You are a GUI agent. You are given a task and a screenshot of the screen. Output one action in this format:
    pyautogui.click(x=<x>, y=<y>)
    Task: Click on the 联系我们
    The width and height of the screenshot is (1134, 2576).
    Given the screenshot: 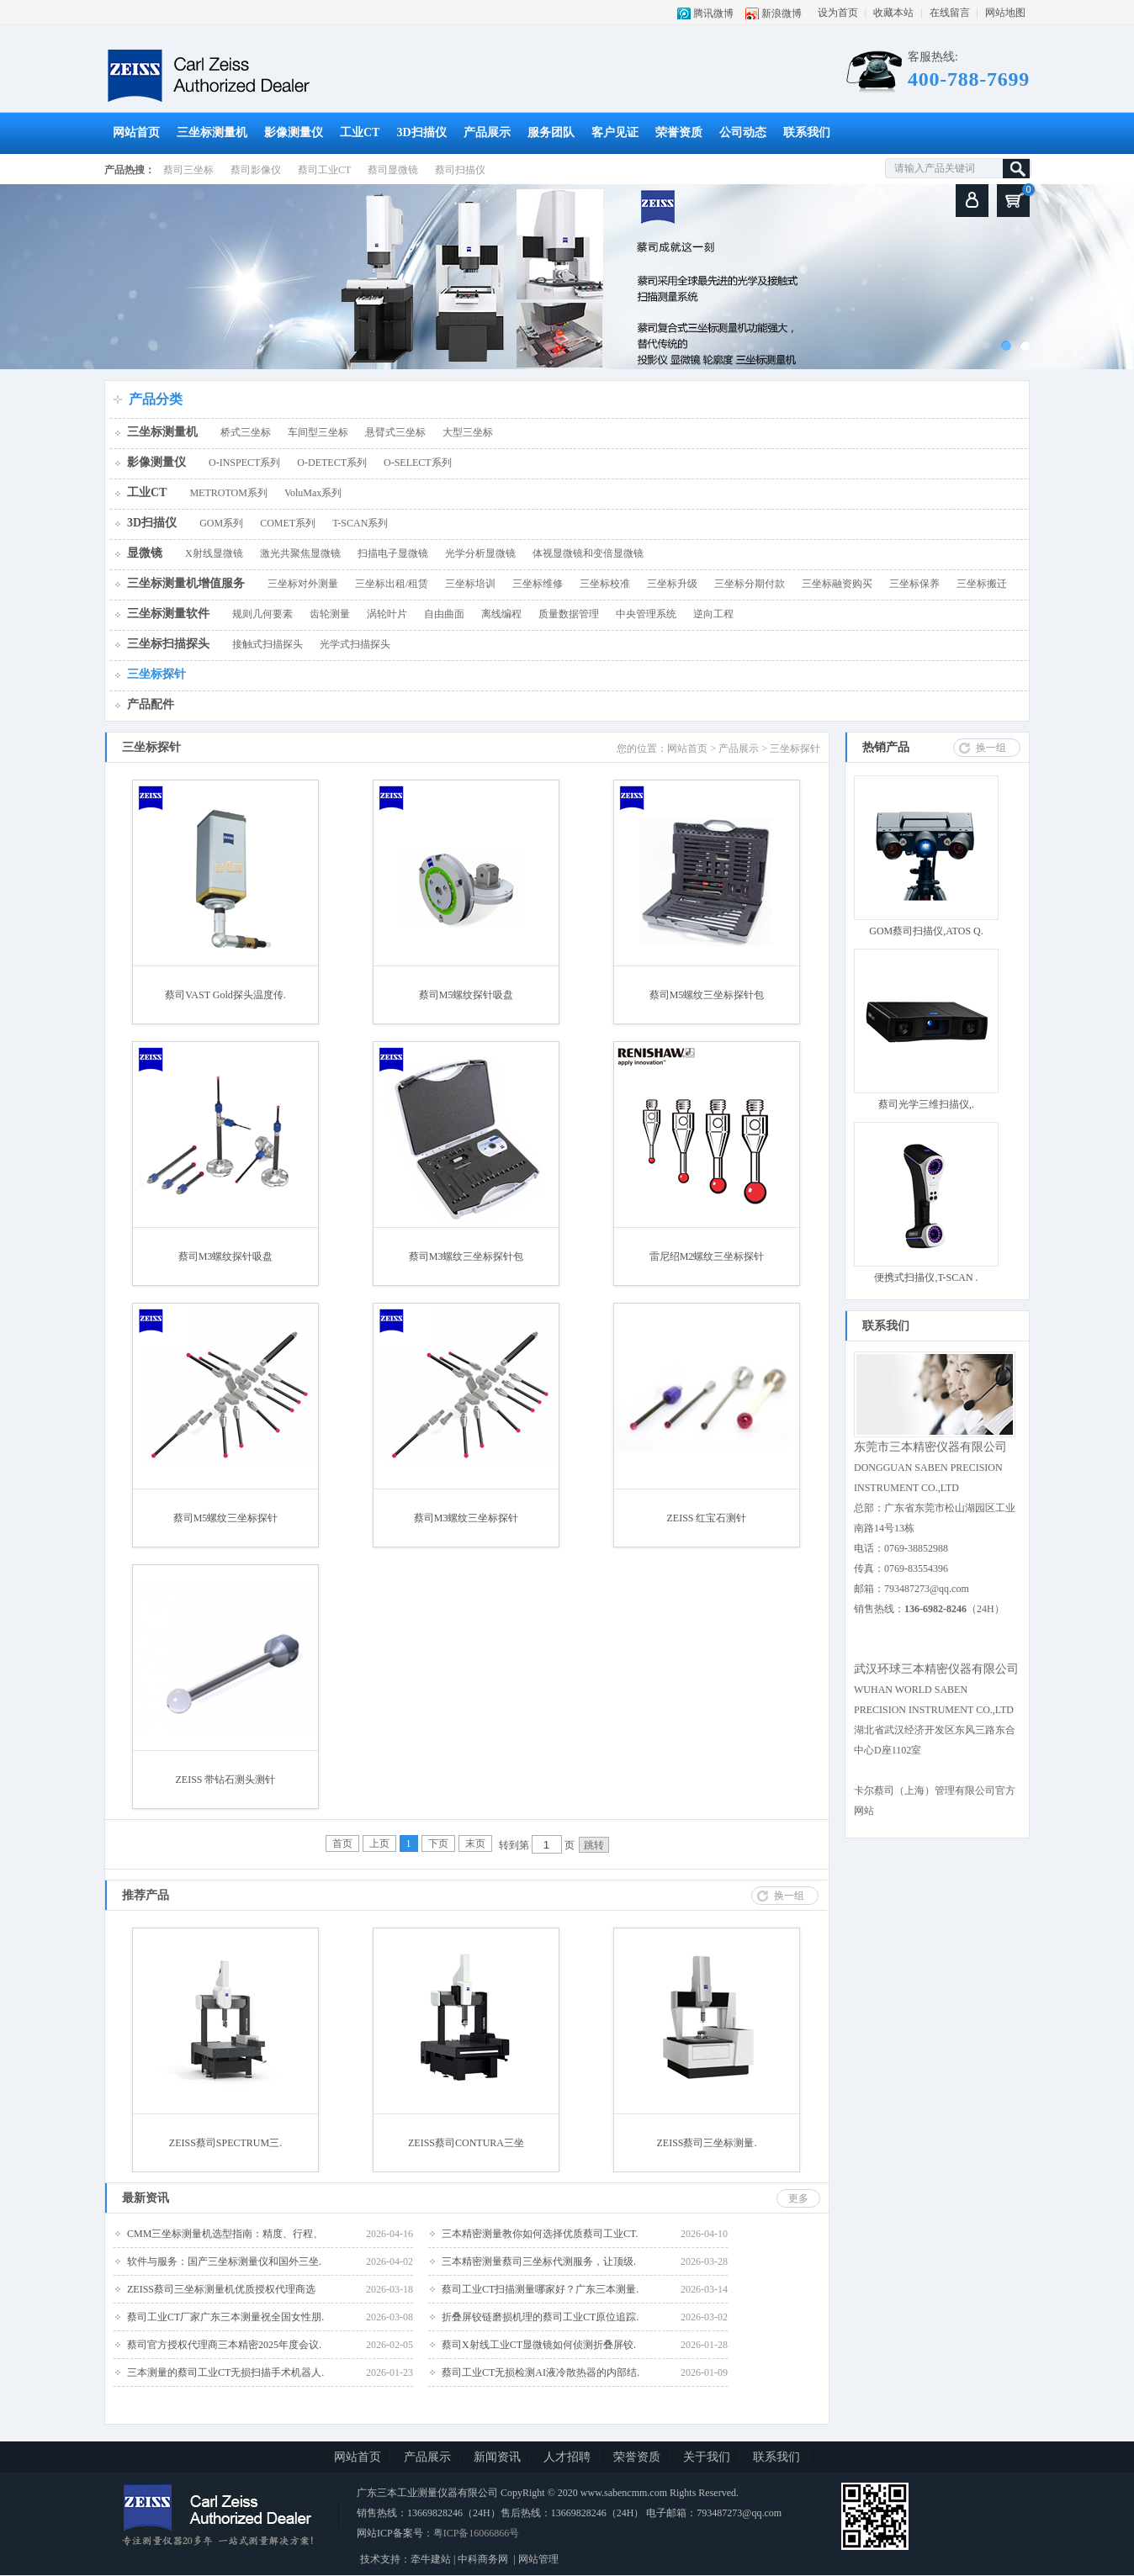 What is the action you would take?
    pyautogui.click(x=806, y=132)
    